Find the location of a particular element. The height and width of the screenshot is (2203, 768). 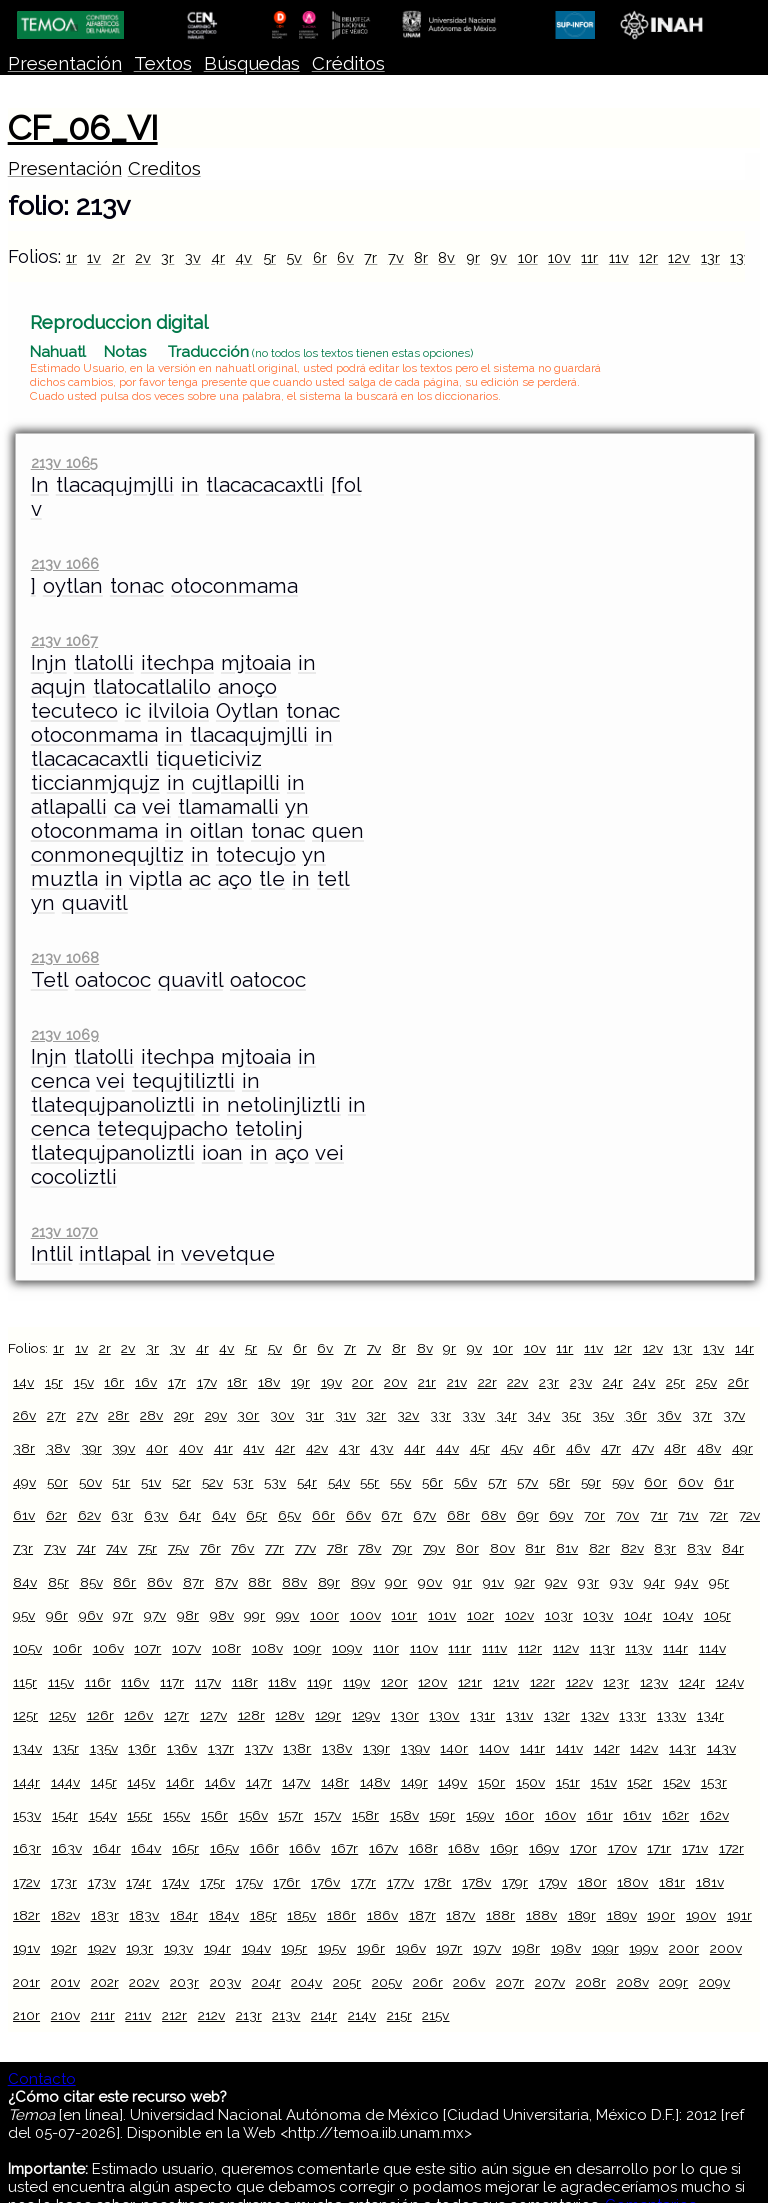

210r is located at coordinates (26, 2015).